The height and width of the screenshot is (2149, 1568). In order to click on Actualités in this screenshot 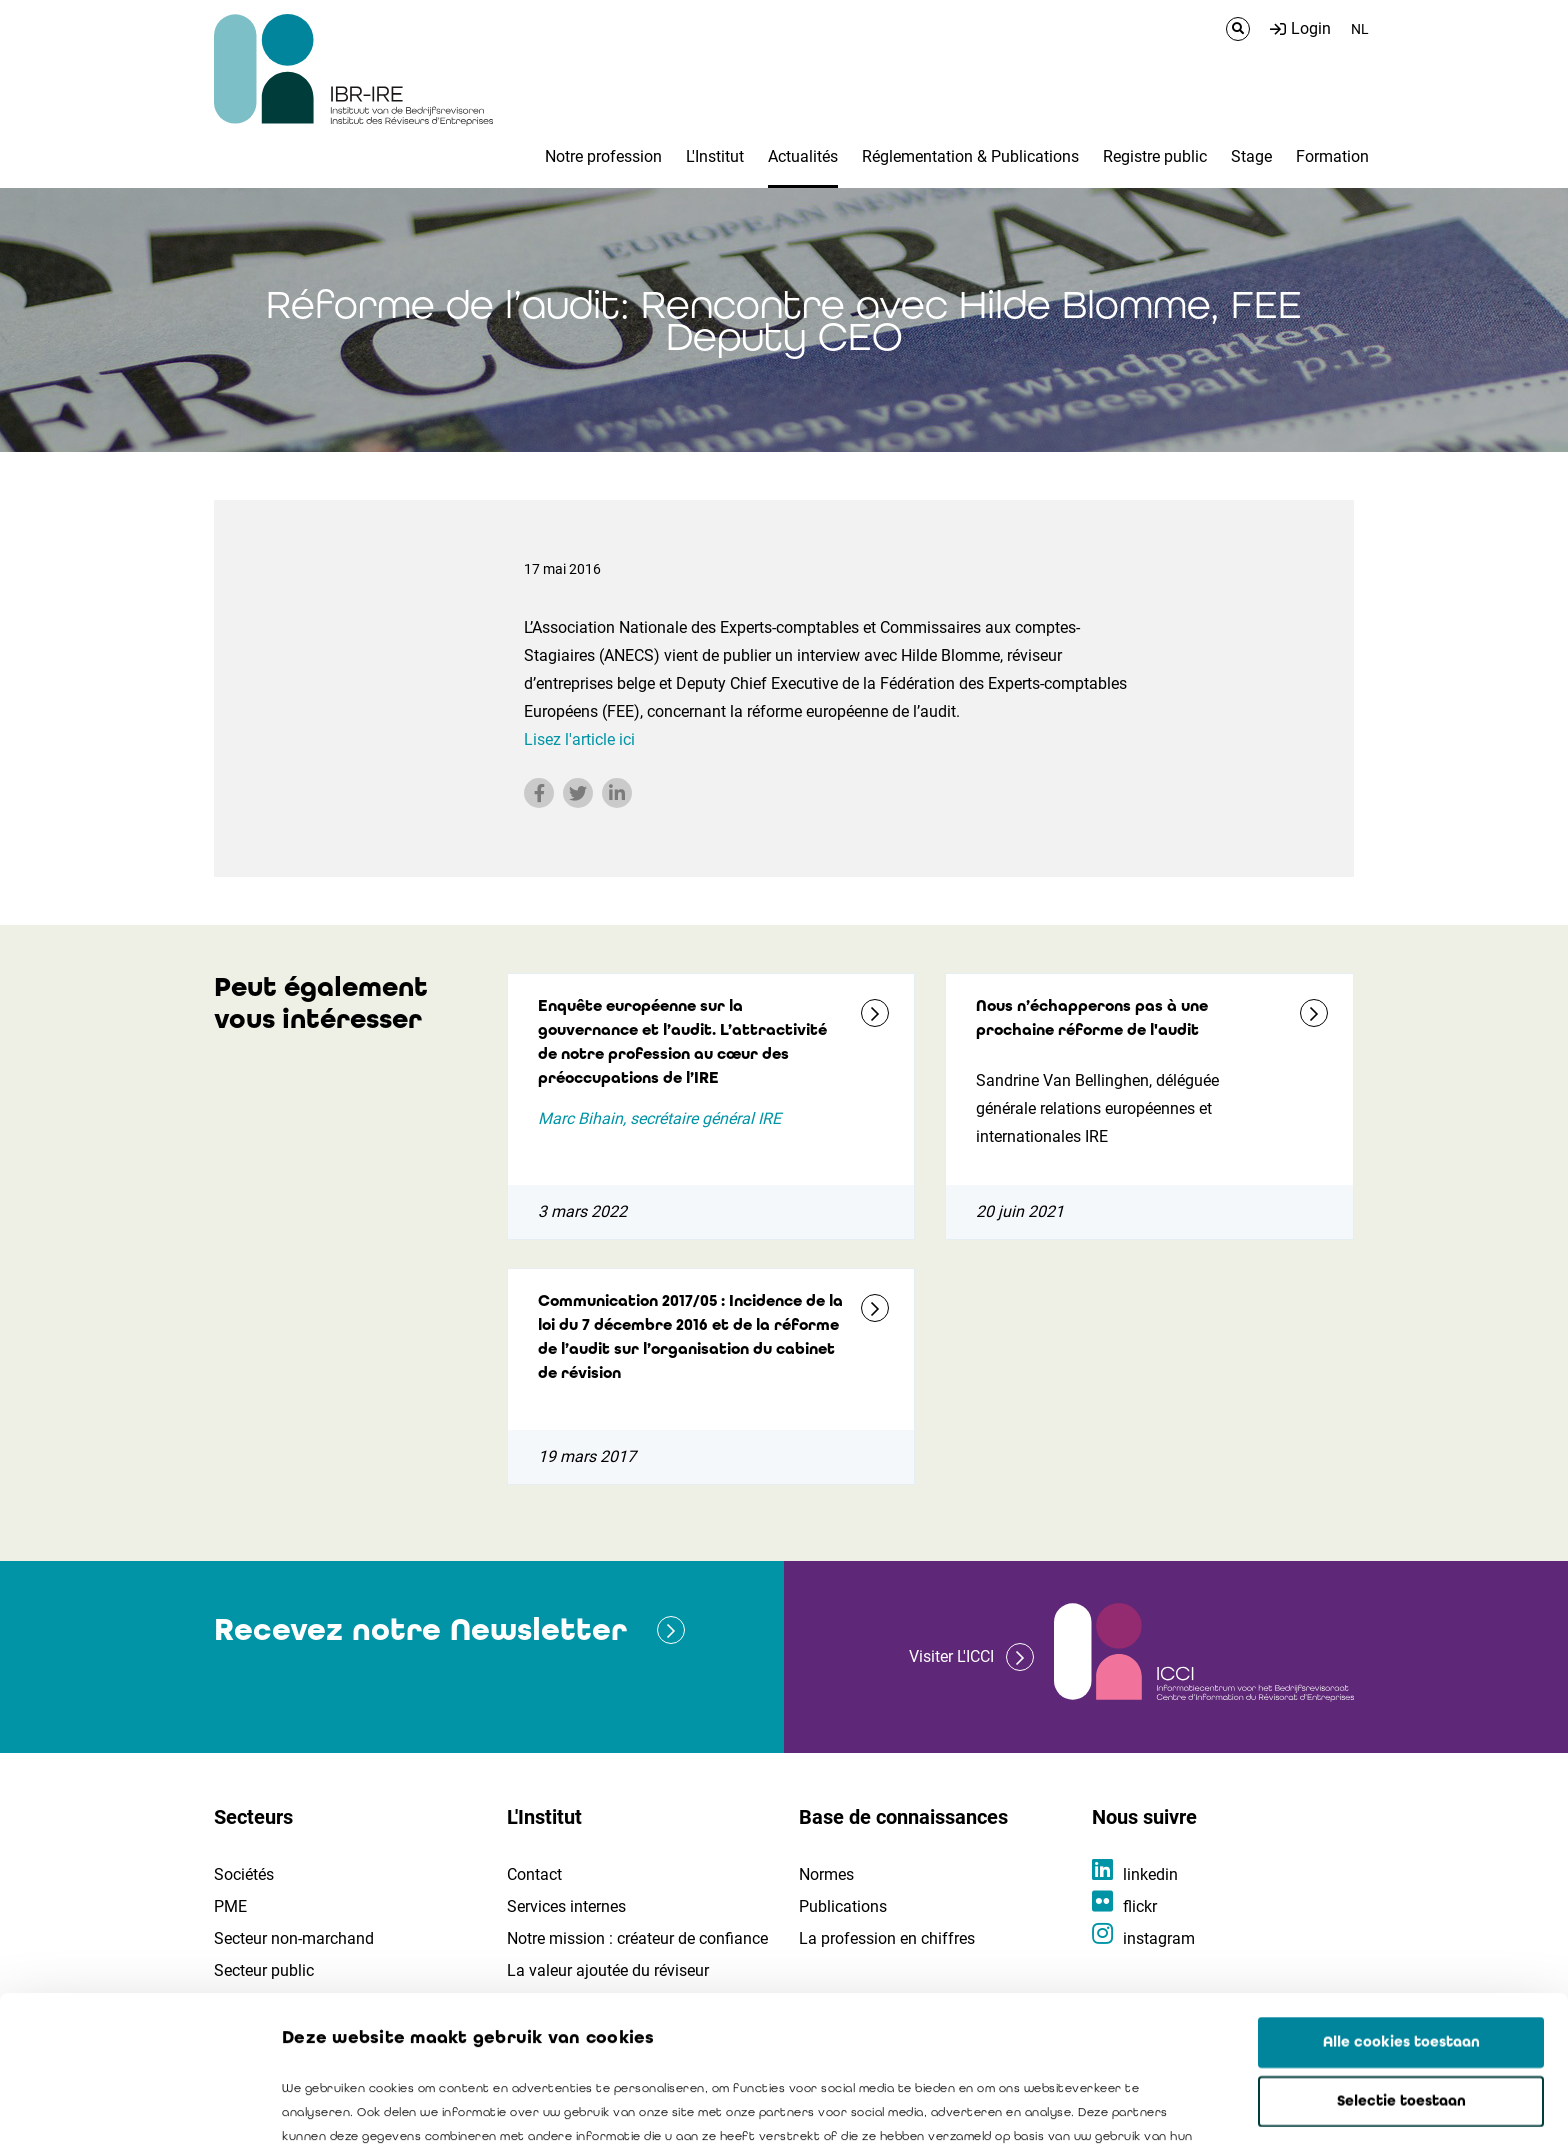, I will do `click(803, 156)`.